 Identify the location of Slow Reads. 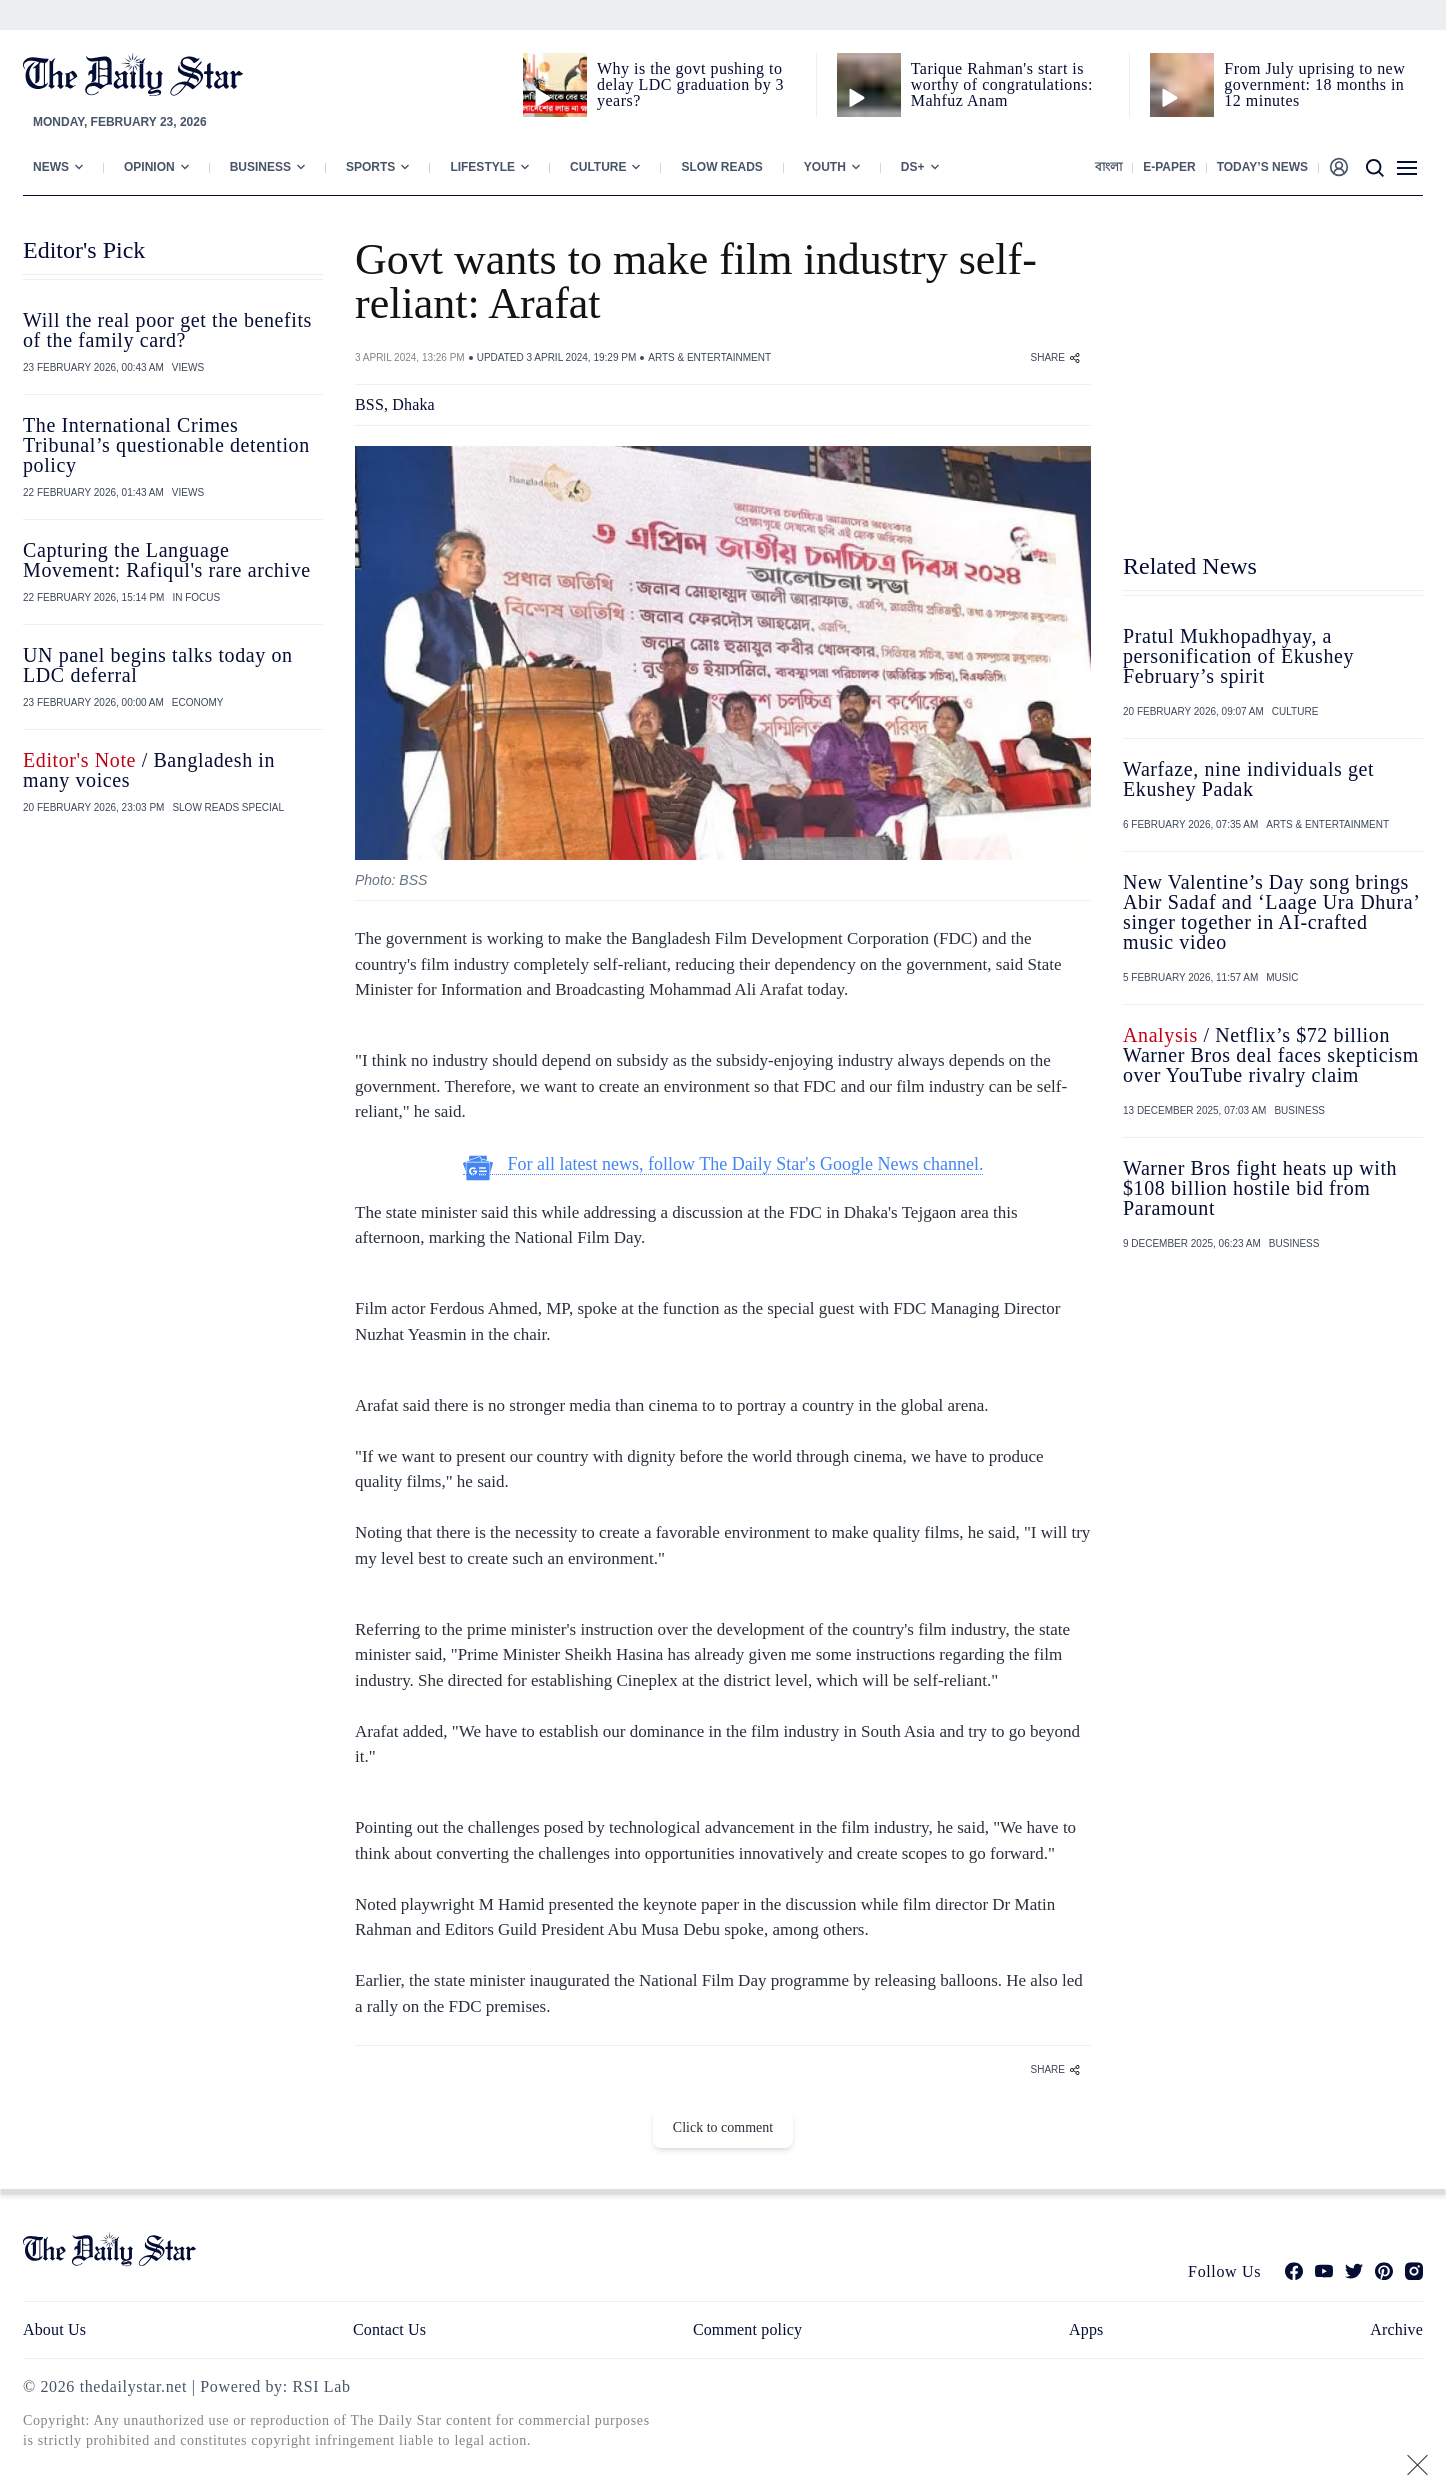
(721, 167).